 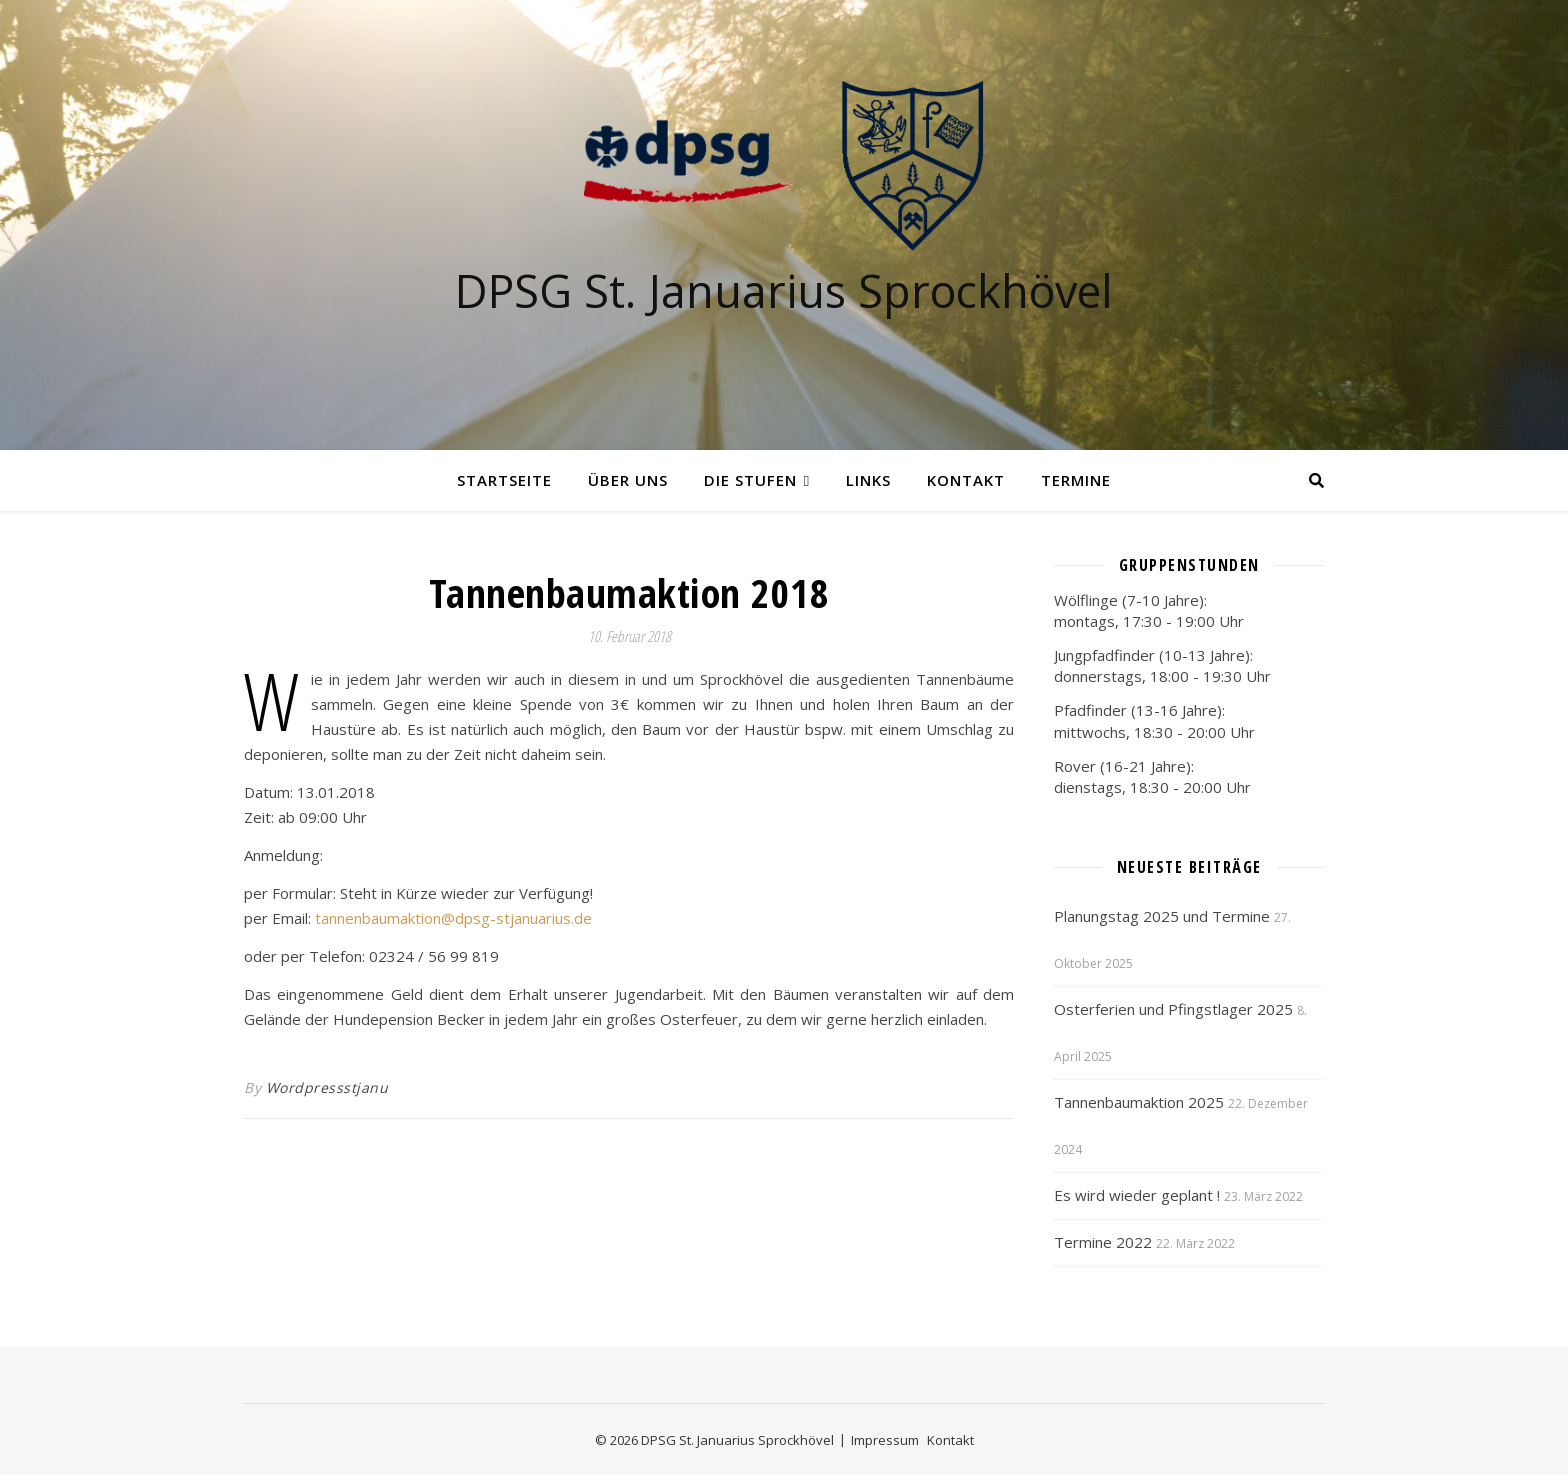 What do you see at coordinates (628, 480) in the screenshot?
I see `Über uns` at bounding box center [628, 480].